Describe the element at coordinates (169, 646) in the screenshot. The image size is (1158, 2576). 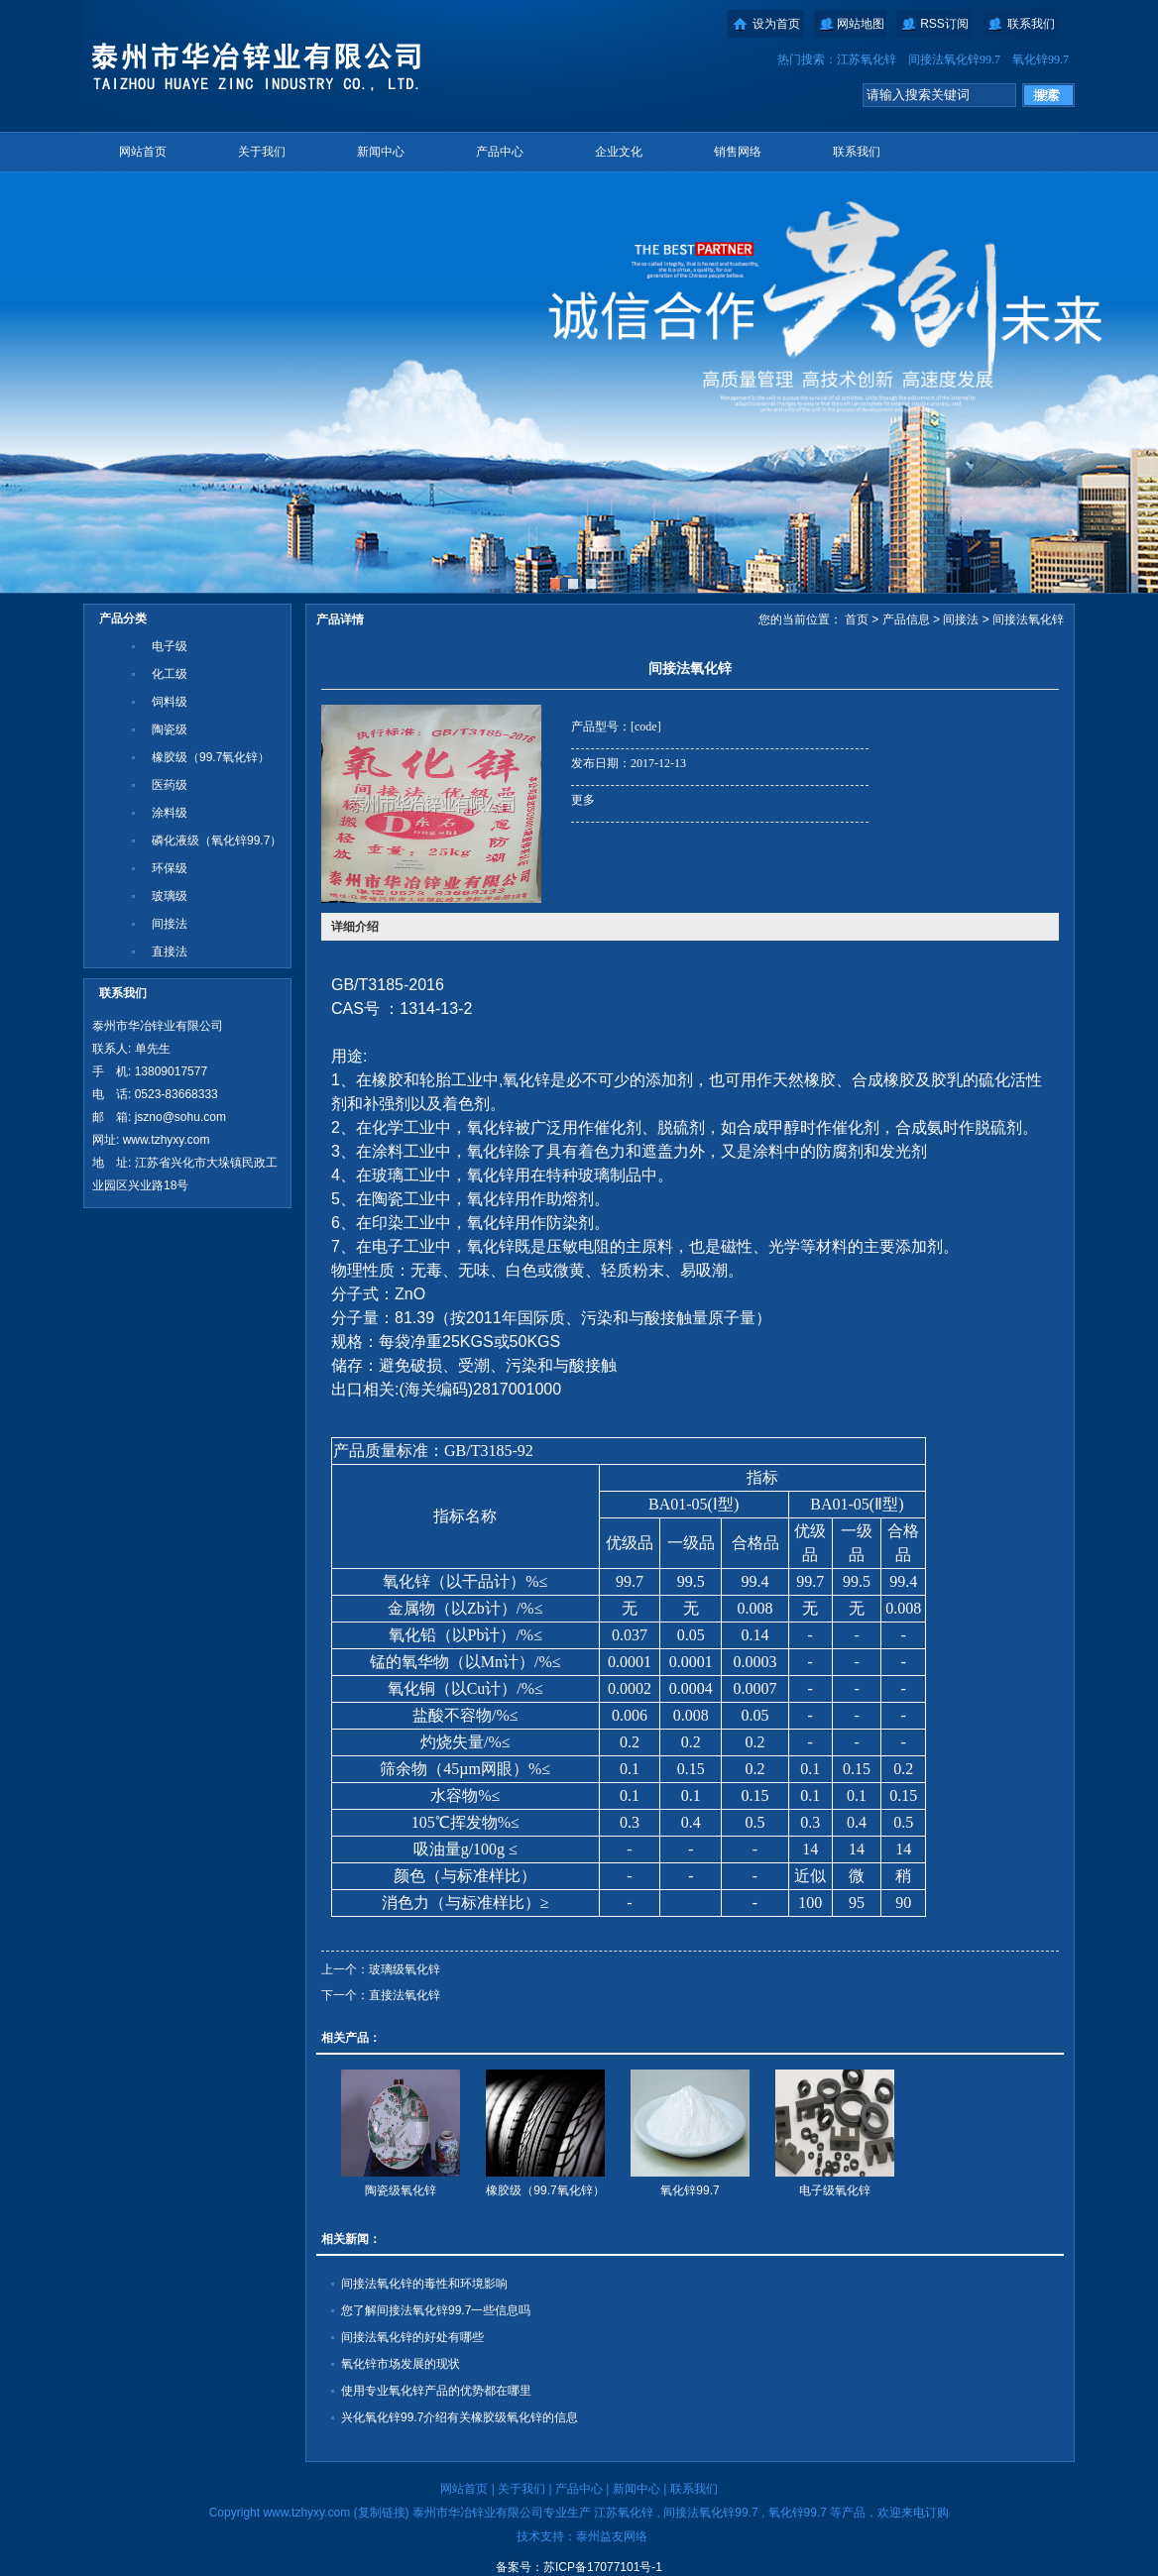
I see `电子级` at that location.